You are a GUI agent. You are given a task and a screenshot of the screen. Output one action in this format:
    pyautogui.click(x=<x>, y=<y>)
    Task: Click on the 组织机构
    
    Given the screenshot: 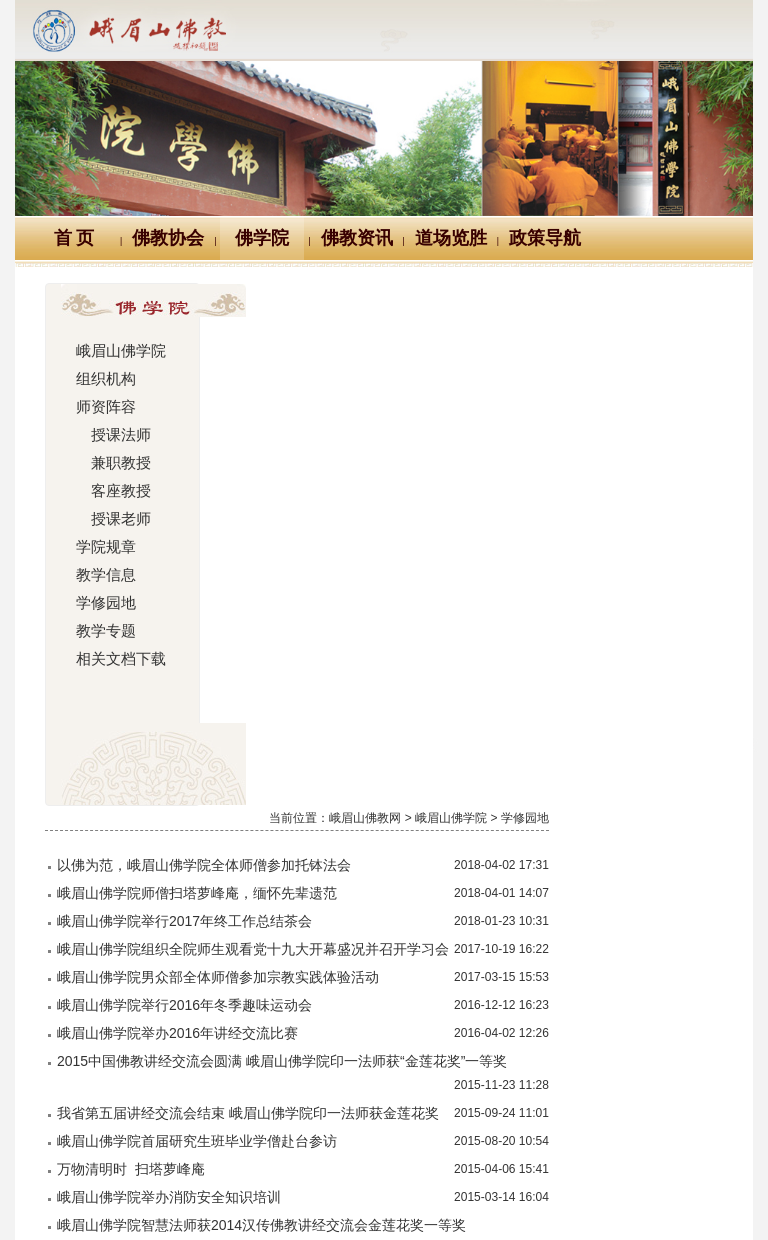 What is the action you would take?
    pyautogui.click(x=103, y=379)
    